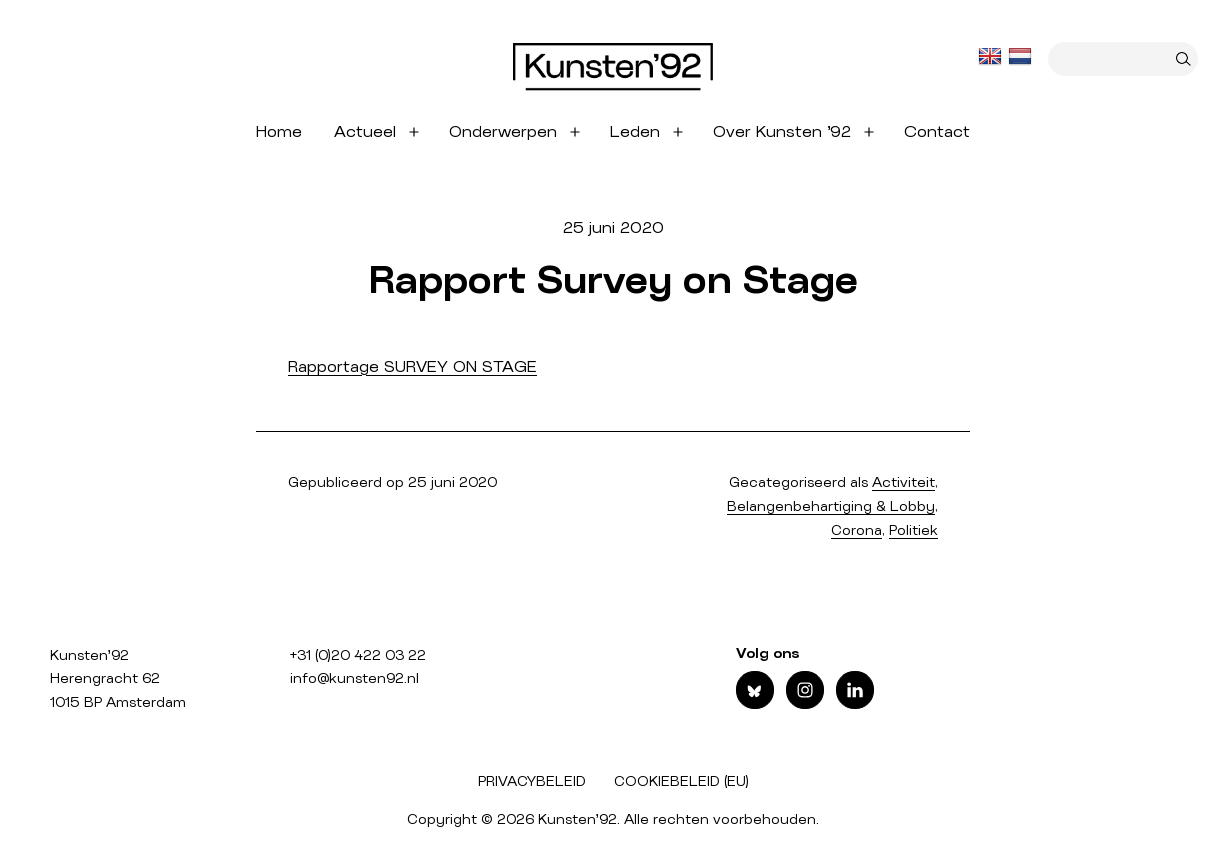  I want to click on Corona, so click(856, 531).